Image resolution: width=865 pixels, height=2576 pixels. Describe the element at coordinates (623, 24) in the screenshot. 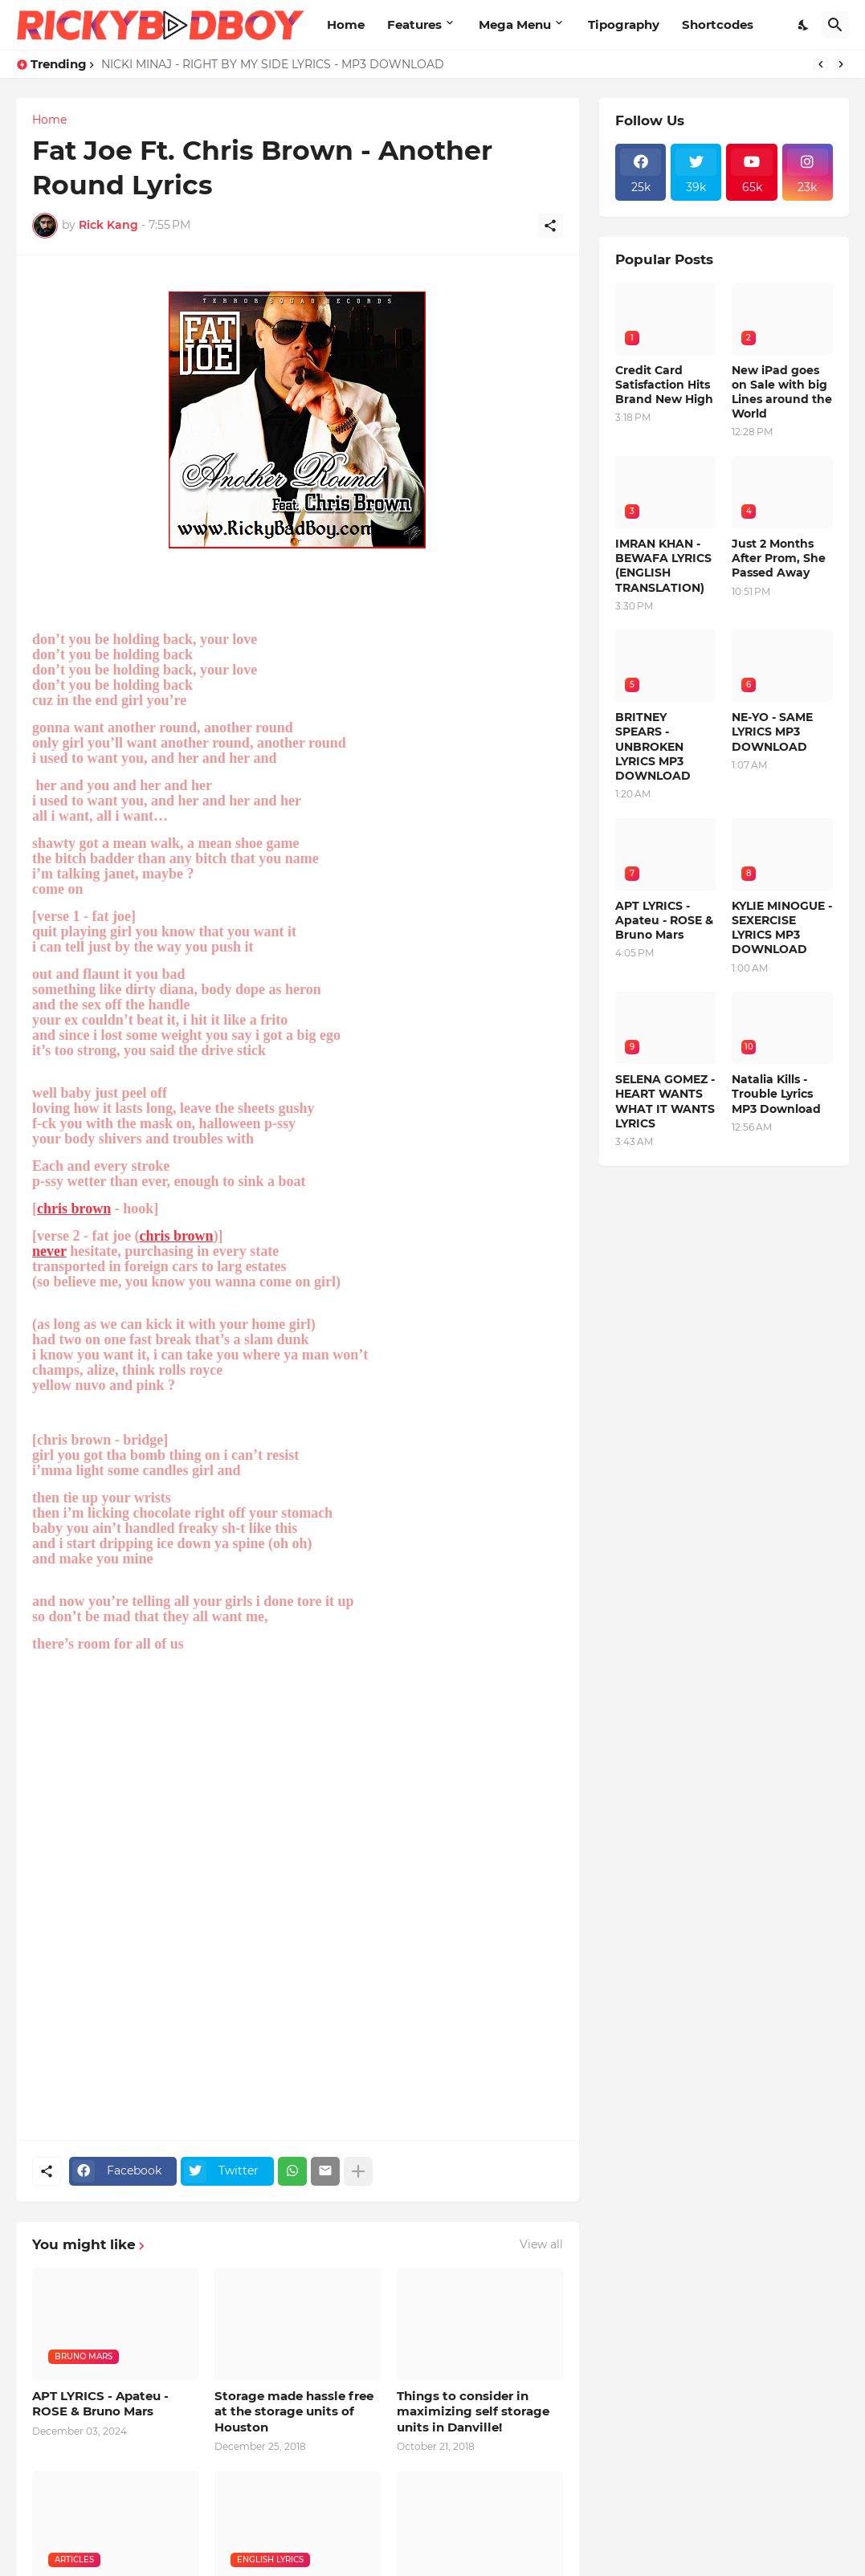

I see `Tipography` at that location.